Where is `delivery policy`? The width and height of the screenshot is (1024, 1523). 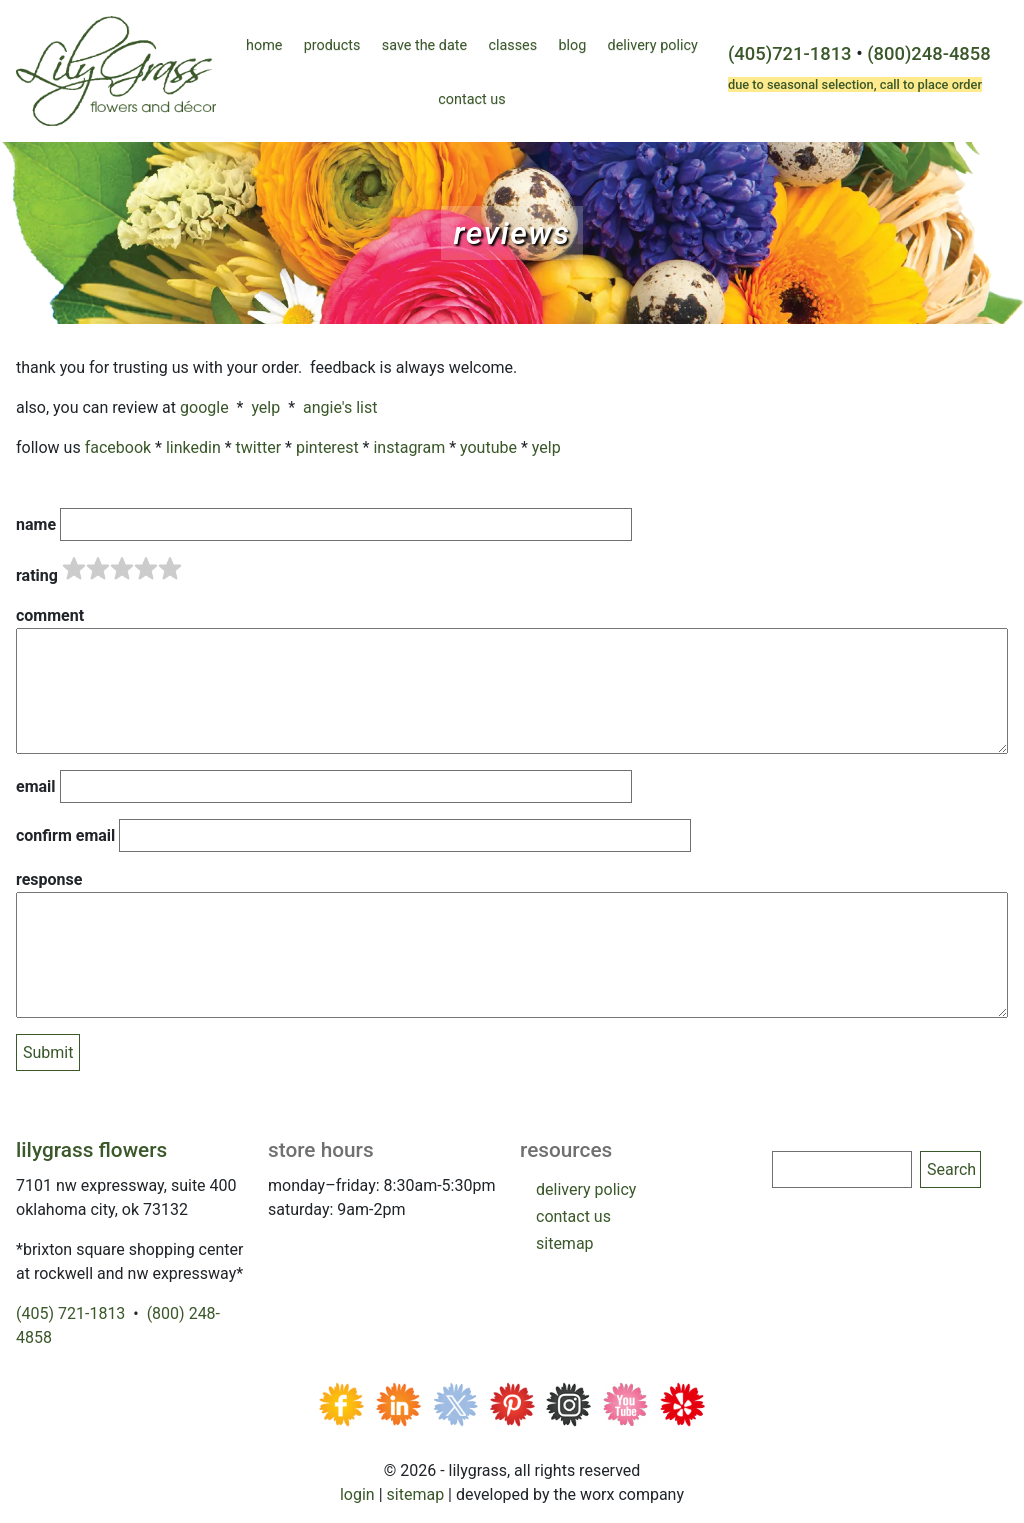 delivery policy is located at coordinates (586, 1189).